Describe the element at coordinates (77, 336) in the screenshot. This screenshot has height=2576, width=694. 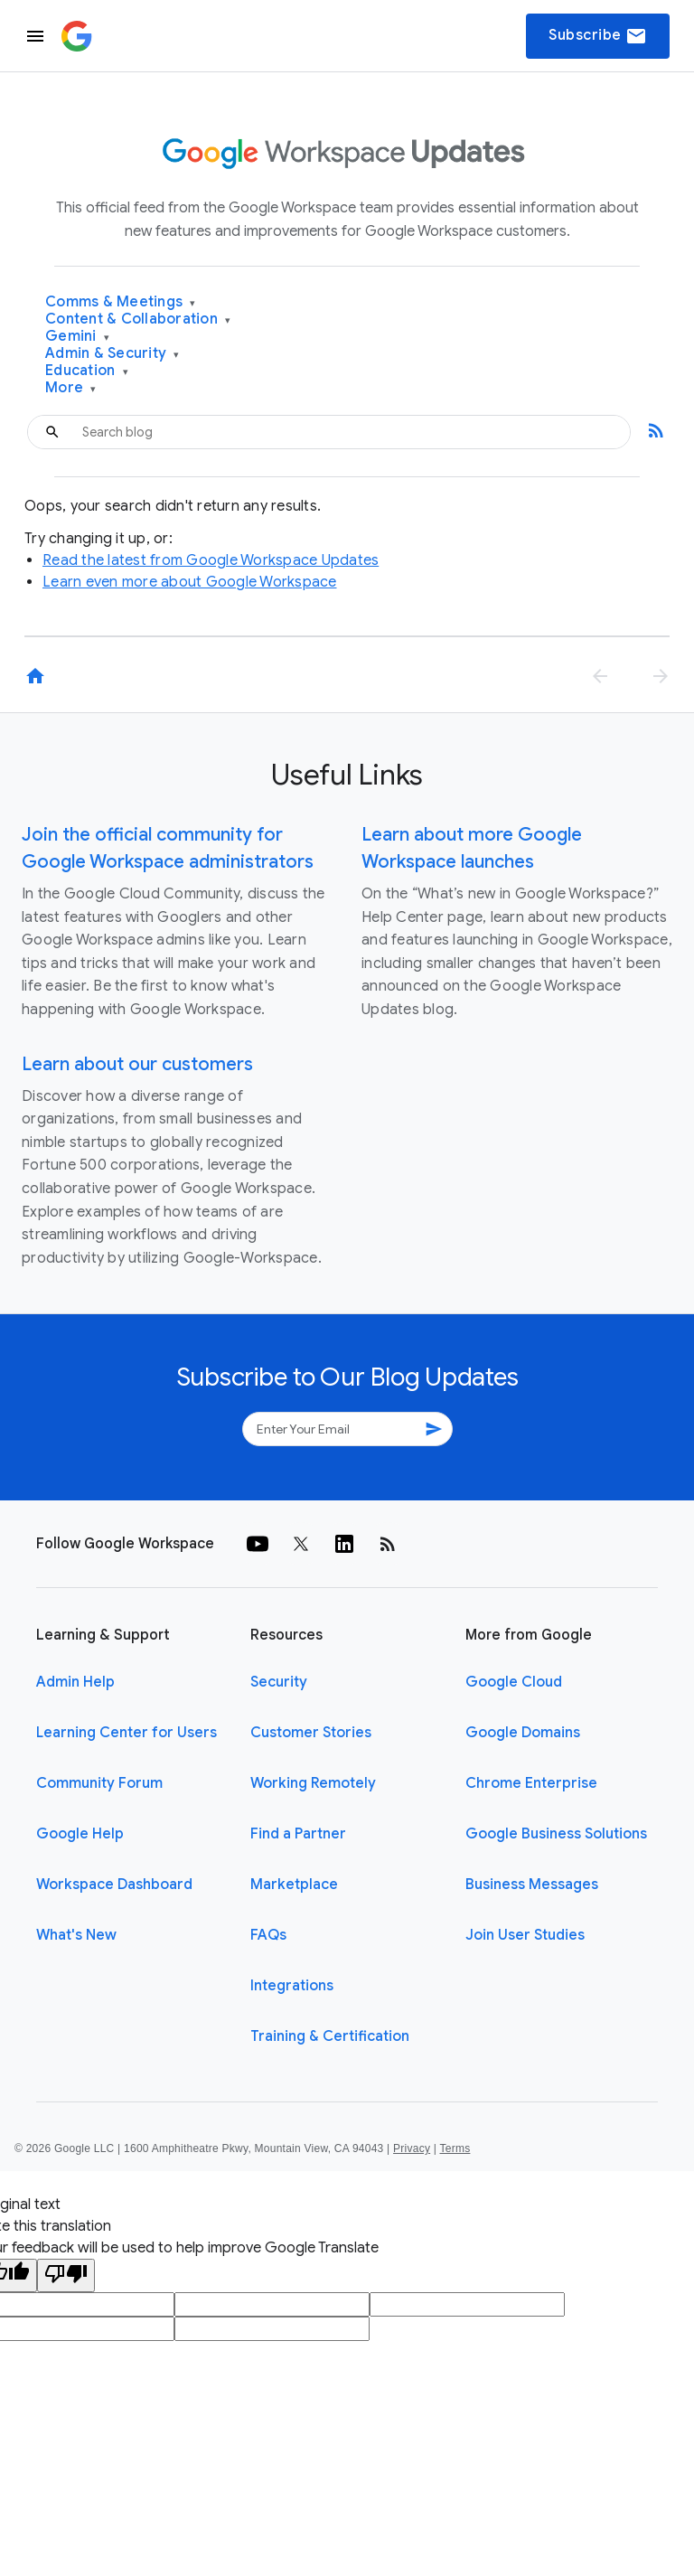
I see `Gemini` at that location.